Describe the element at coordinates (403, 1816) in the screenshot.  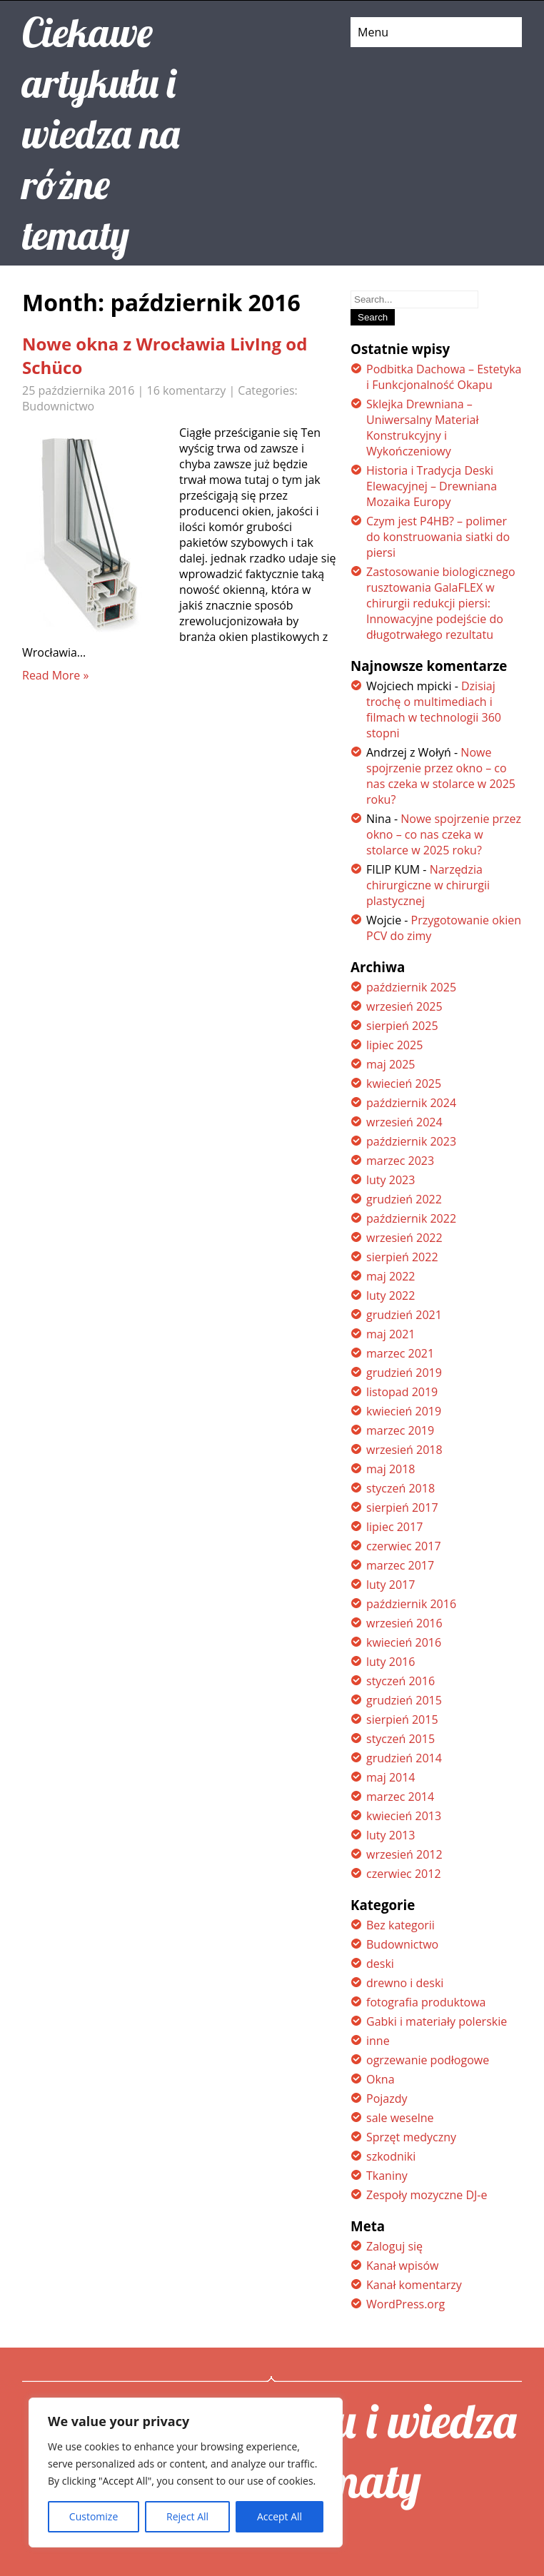
I see `kwiecień 2013` at that location.